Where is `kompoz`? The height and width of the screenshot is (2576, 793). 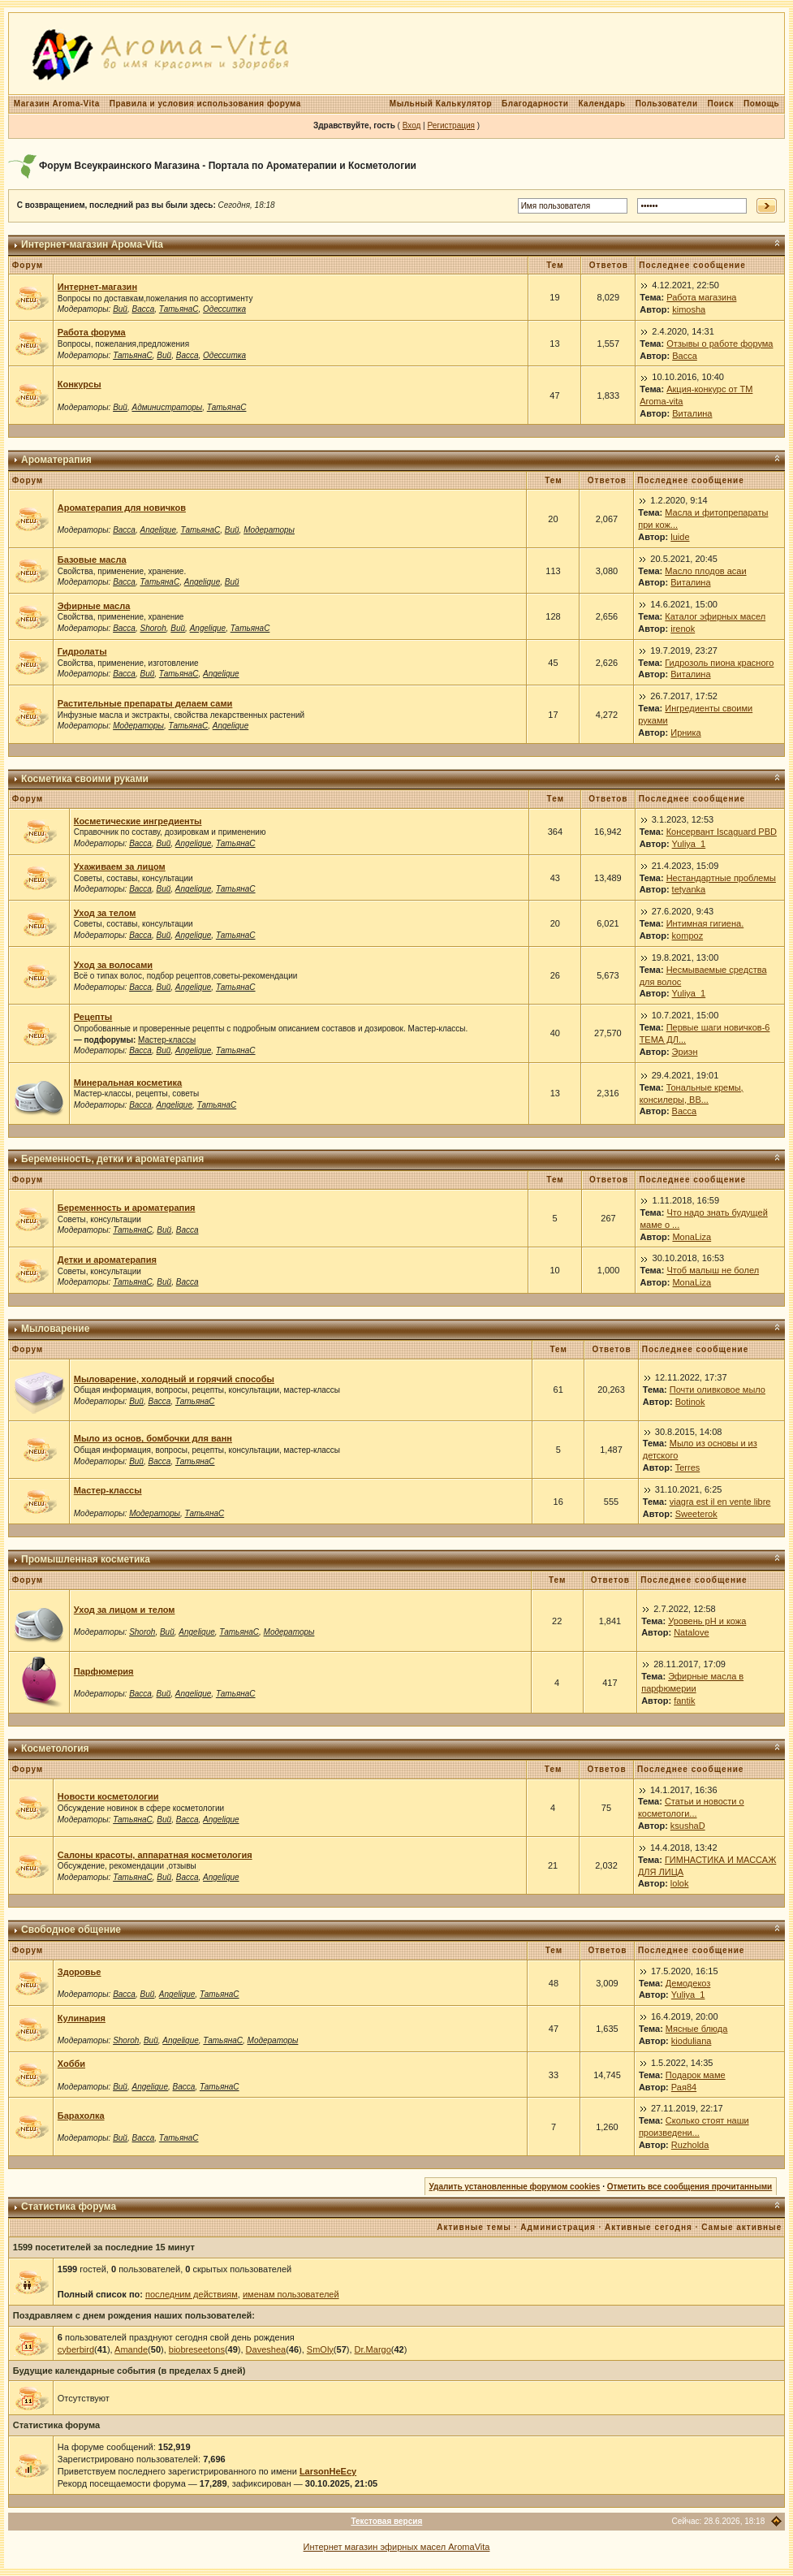
kompoz is located at coordinates (688, 935).